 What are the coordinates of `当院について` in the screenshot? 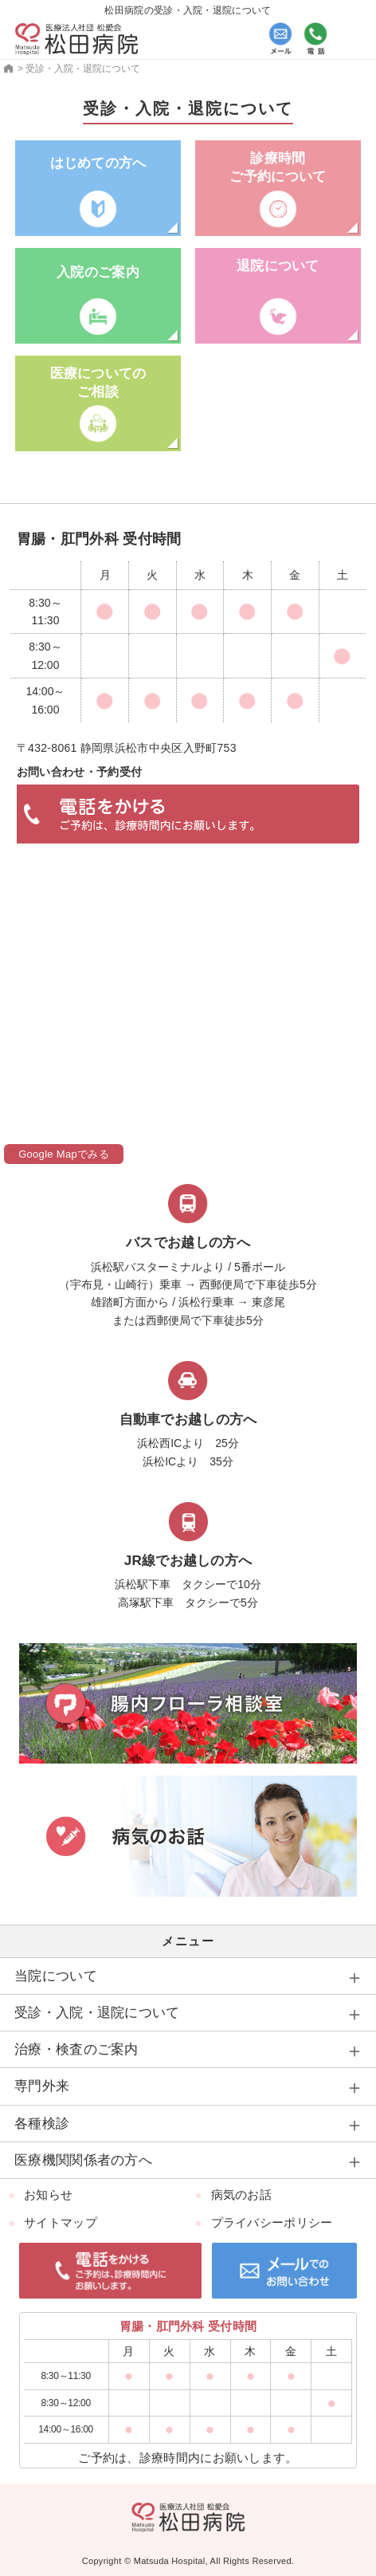 It's located at (55, 1976).